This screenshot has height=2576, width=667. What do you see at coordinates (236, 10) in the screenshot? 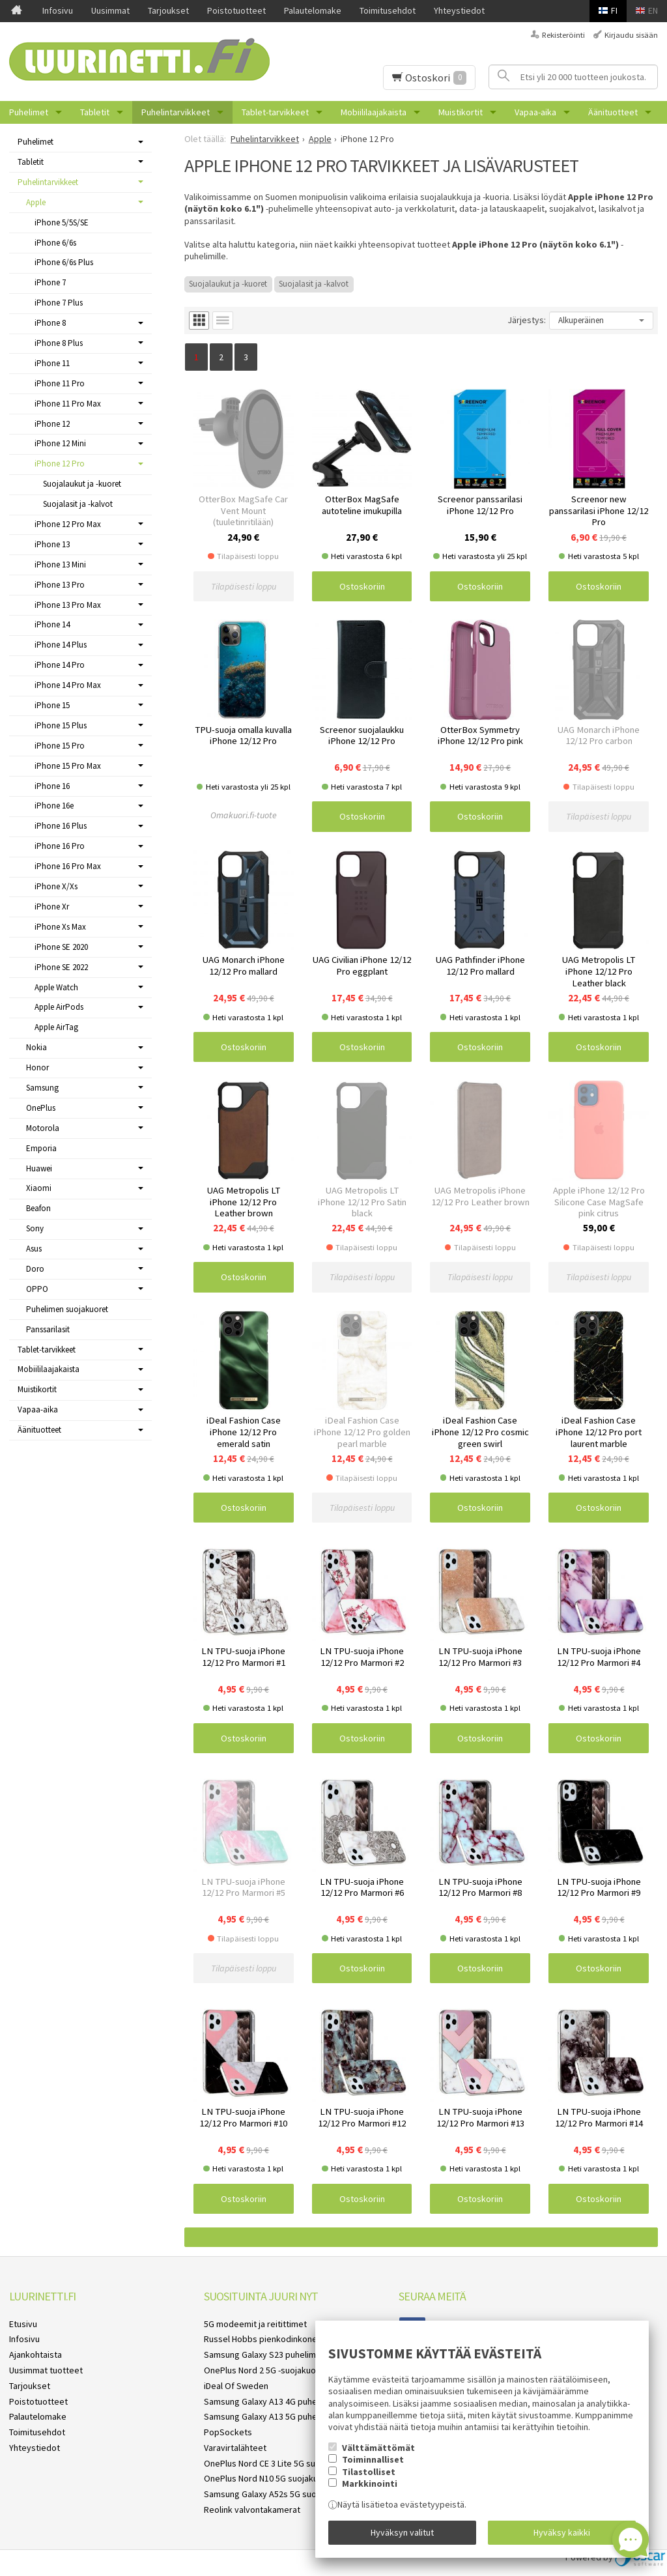
I see `Poistotuotteet` at bounding box center [236, 10].